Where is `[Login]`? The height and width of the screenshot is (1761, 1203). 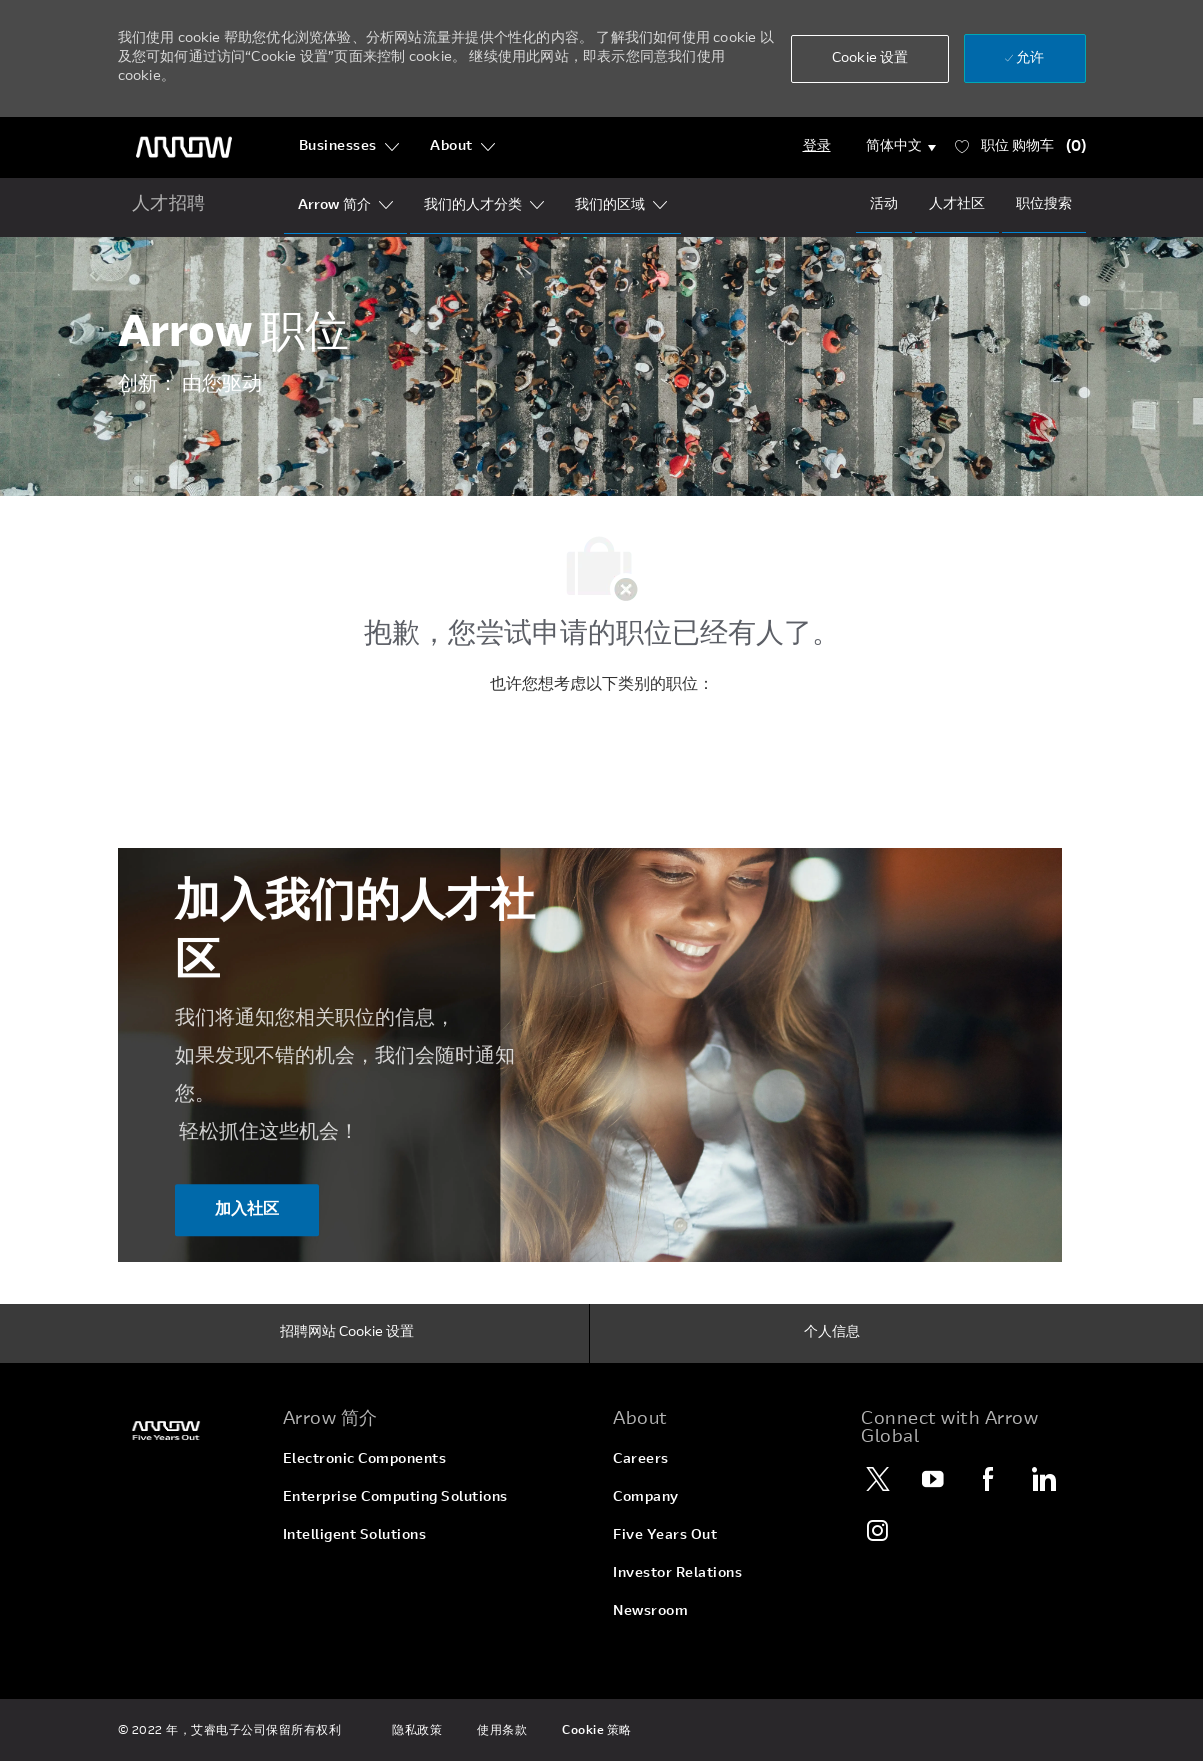 [Login] is located at coordinates (817, 147).